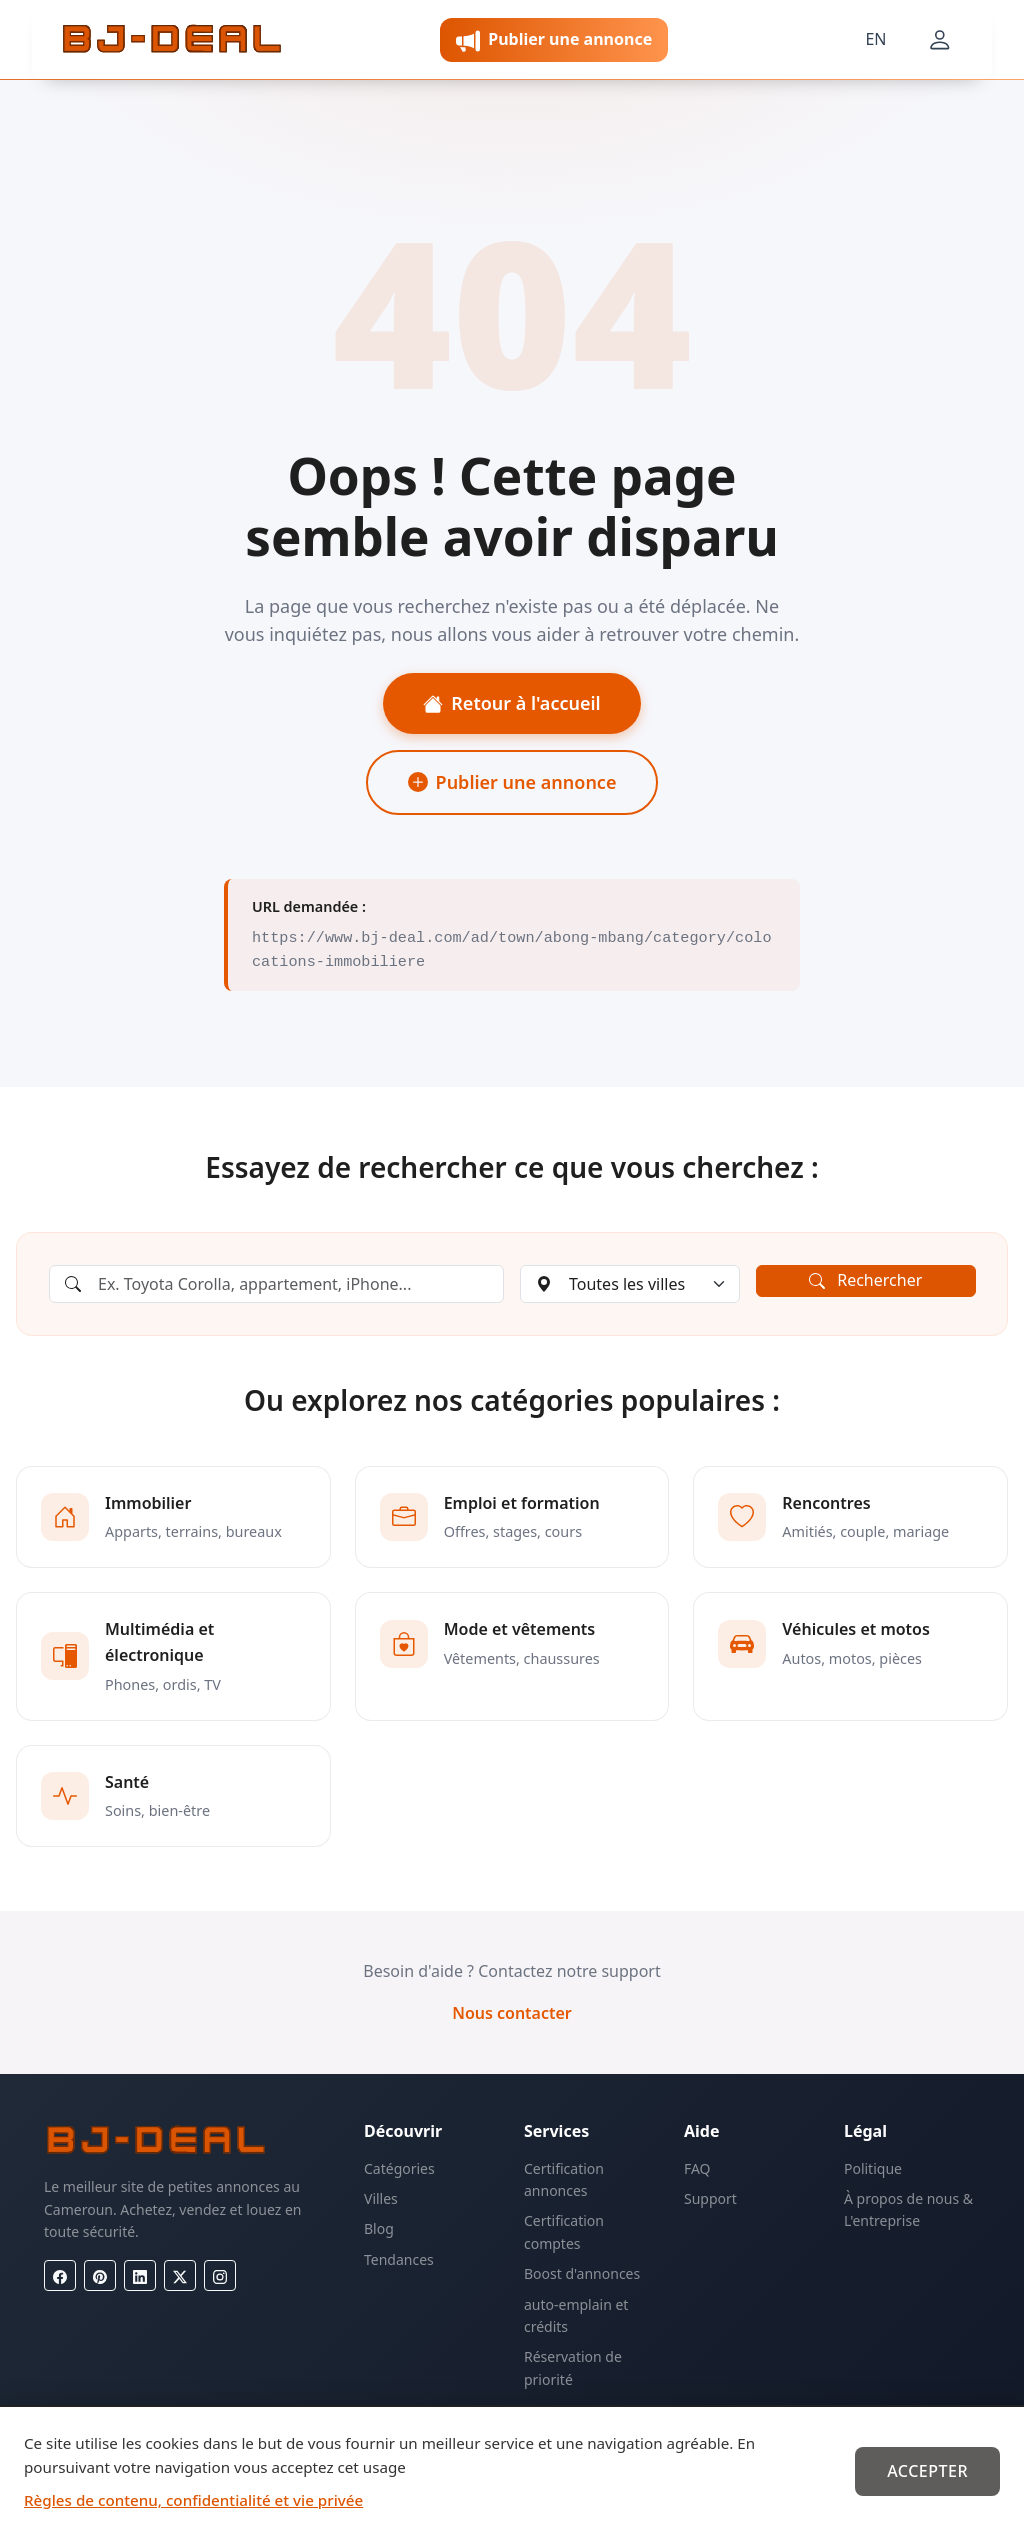 The image size is (1024, 2536). I want to click on [Instagram], so click(220, 2275).